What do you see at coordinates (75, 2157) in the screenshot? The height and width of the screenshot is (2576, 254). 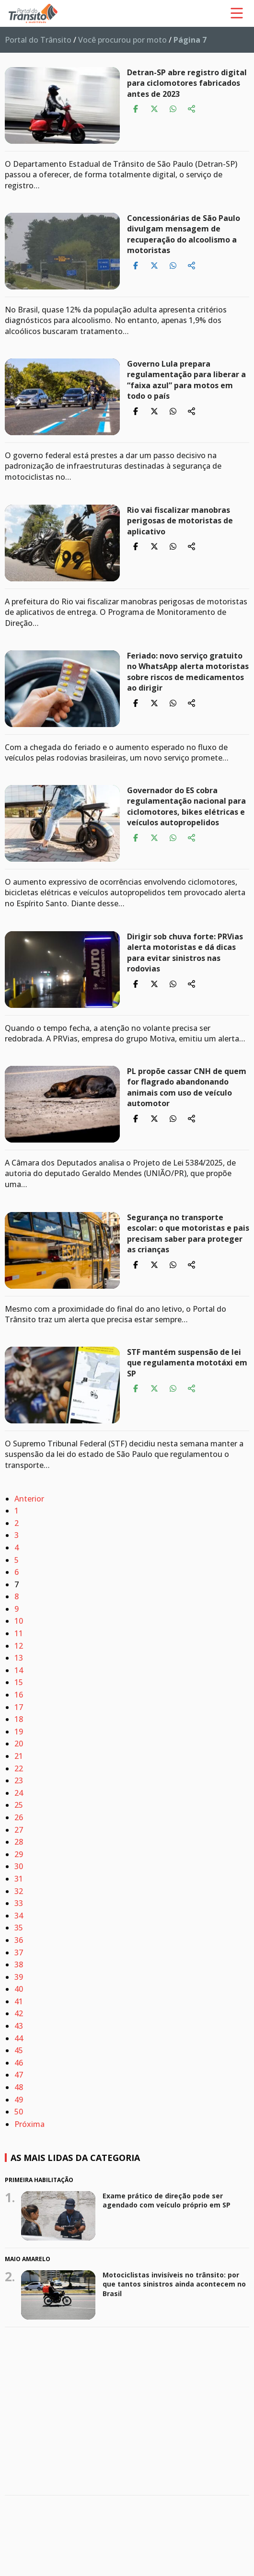 I see `As mais lidas da categoria` at bounding box center [75, 2157].